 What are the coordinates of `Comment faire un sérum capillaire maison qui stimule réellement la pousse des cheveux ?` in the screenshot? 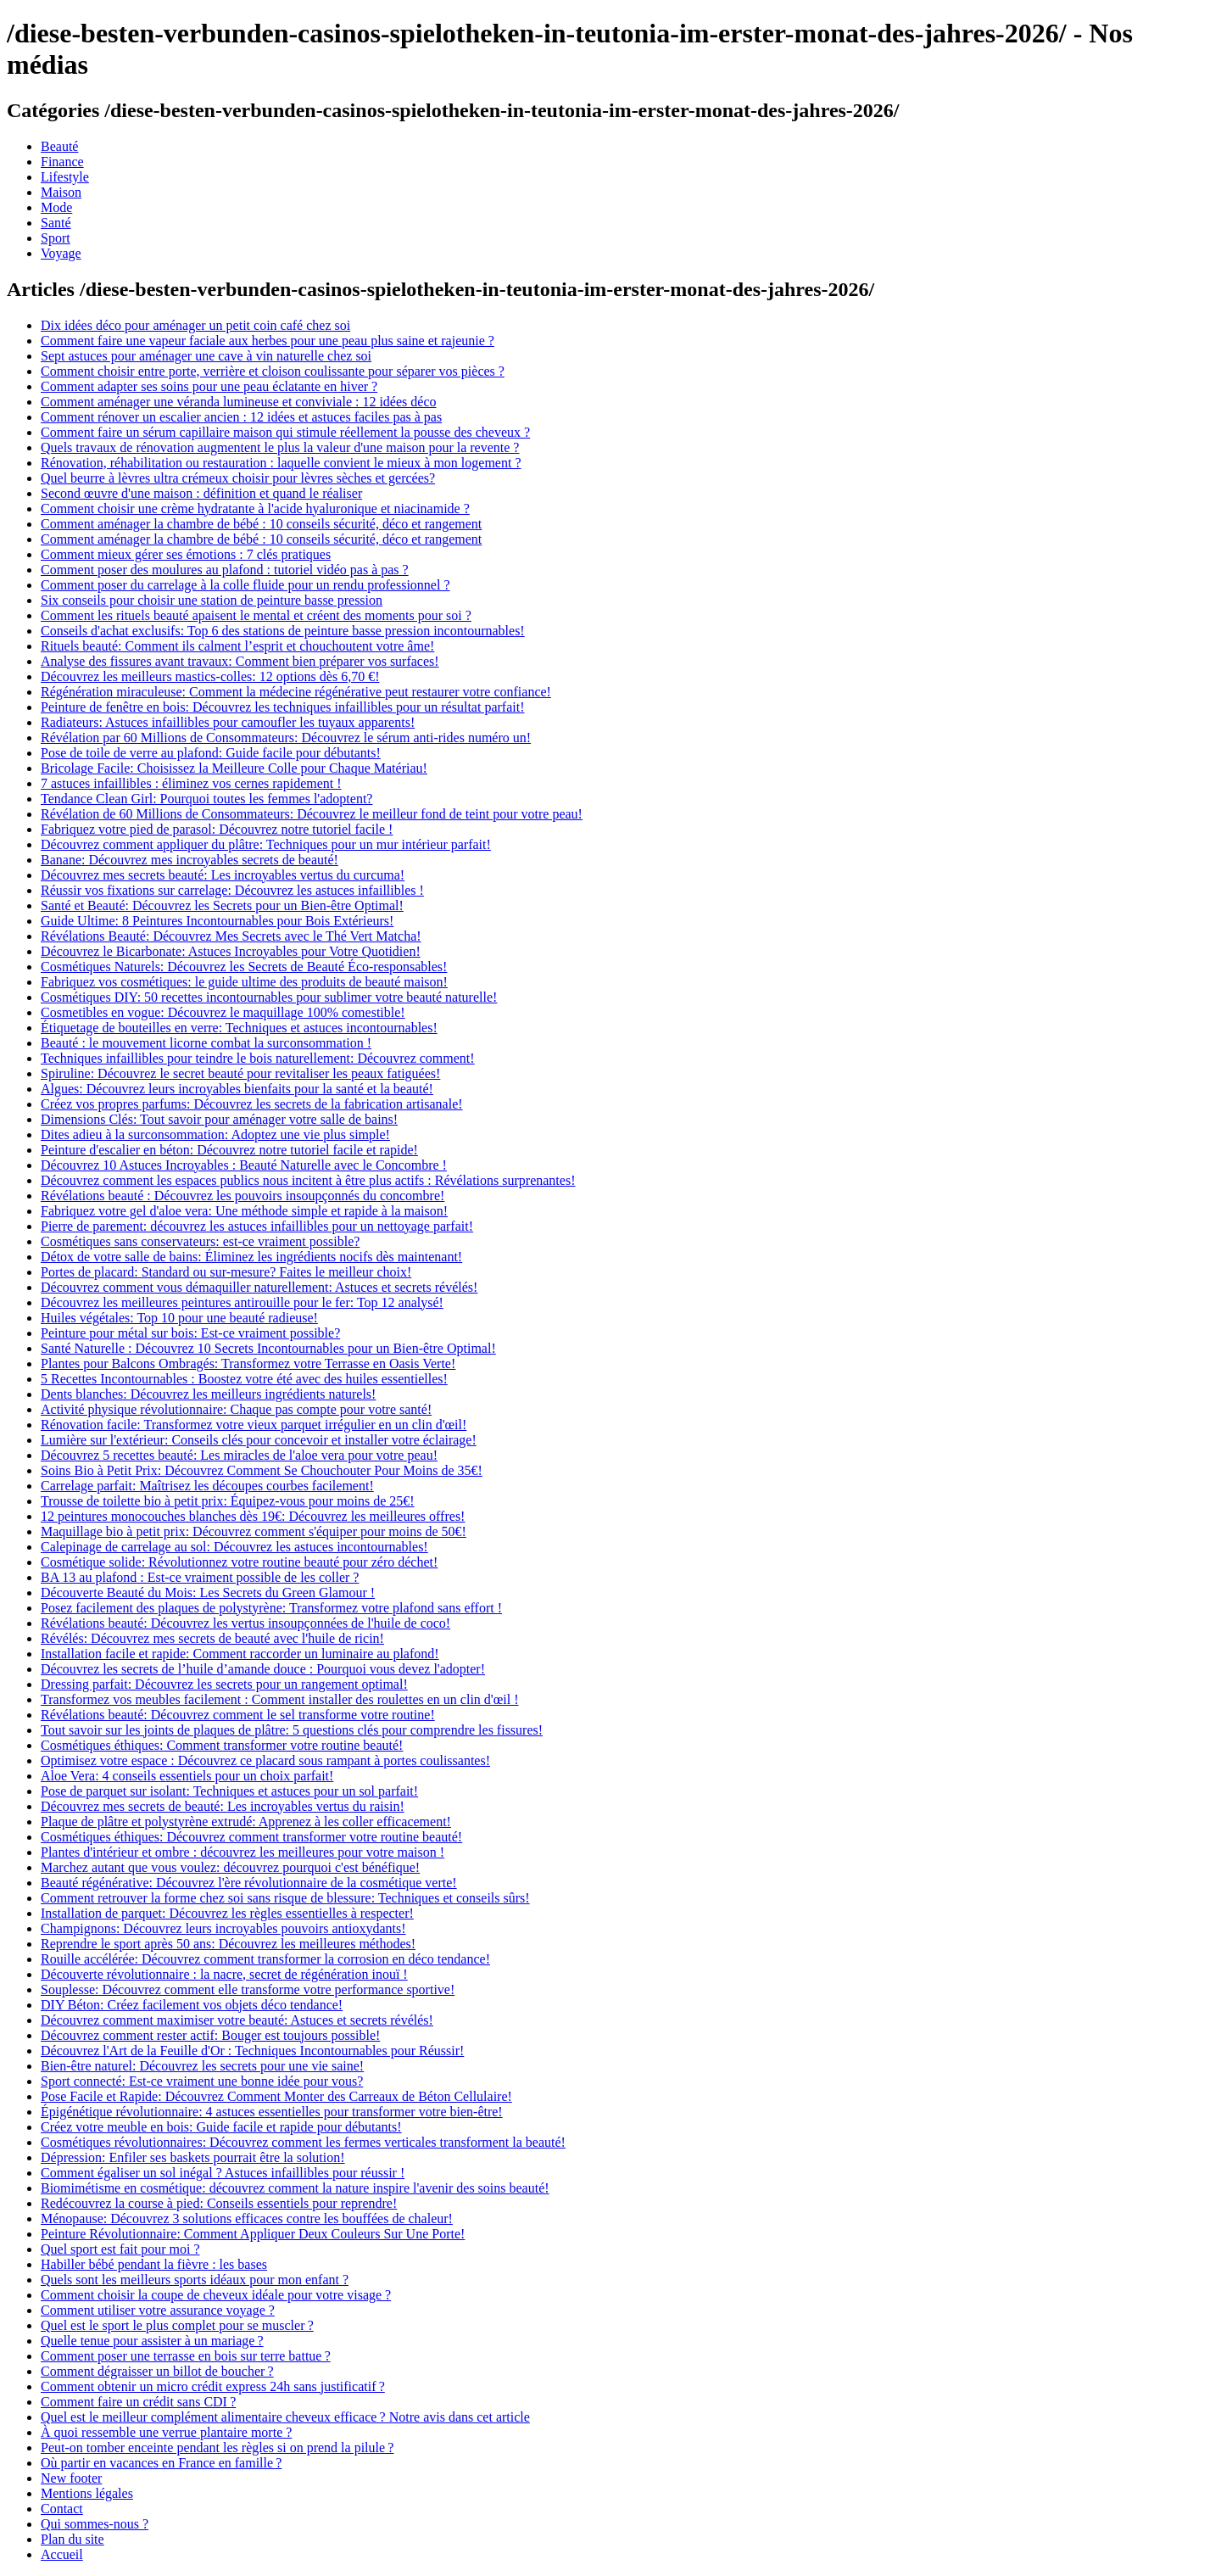 It's located at (285, 432).